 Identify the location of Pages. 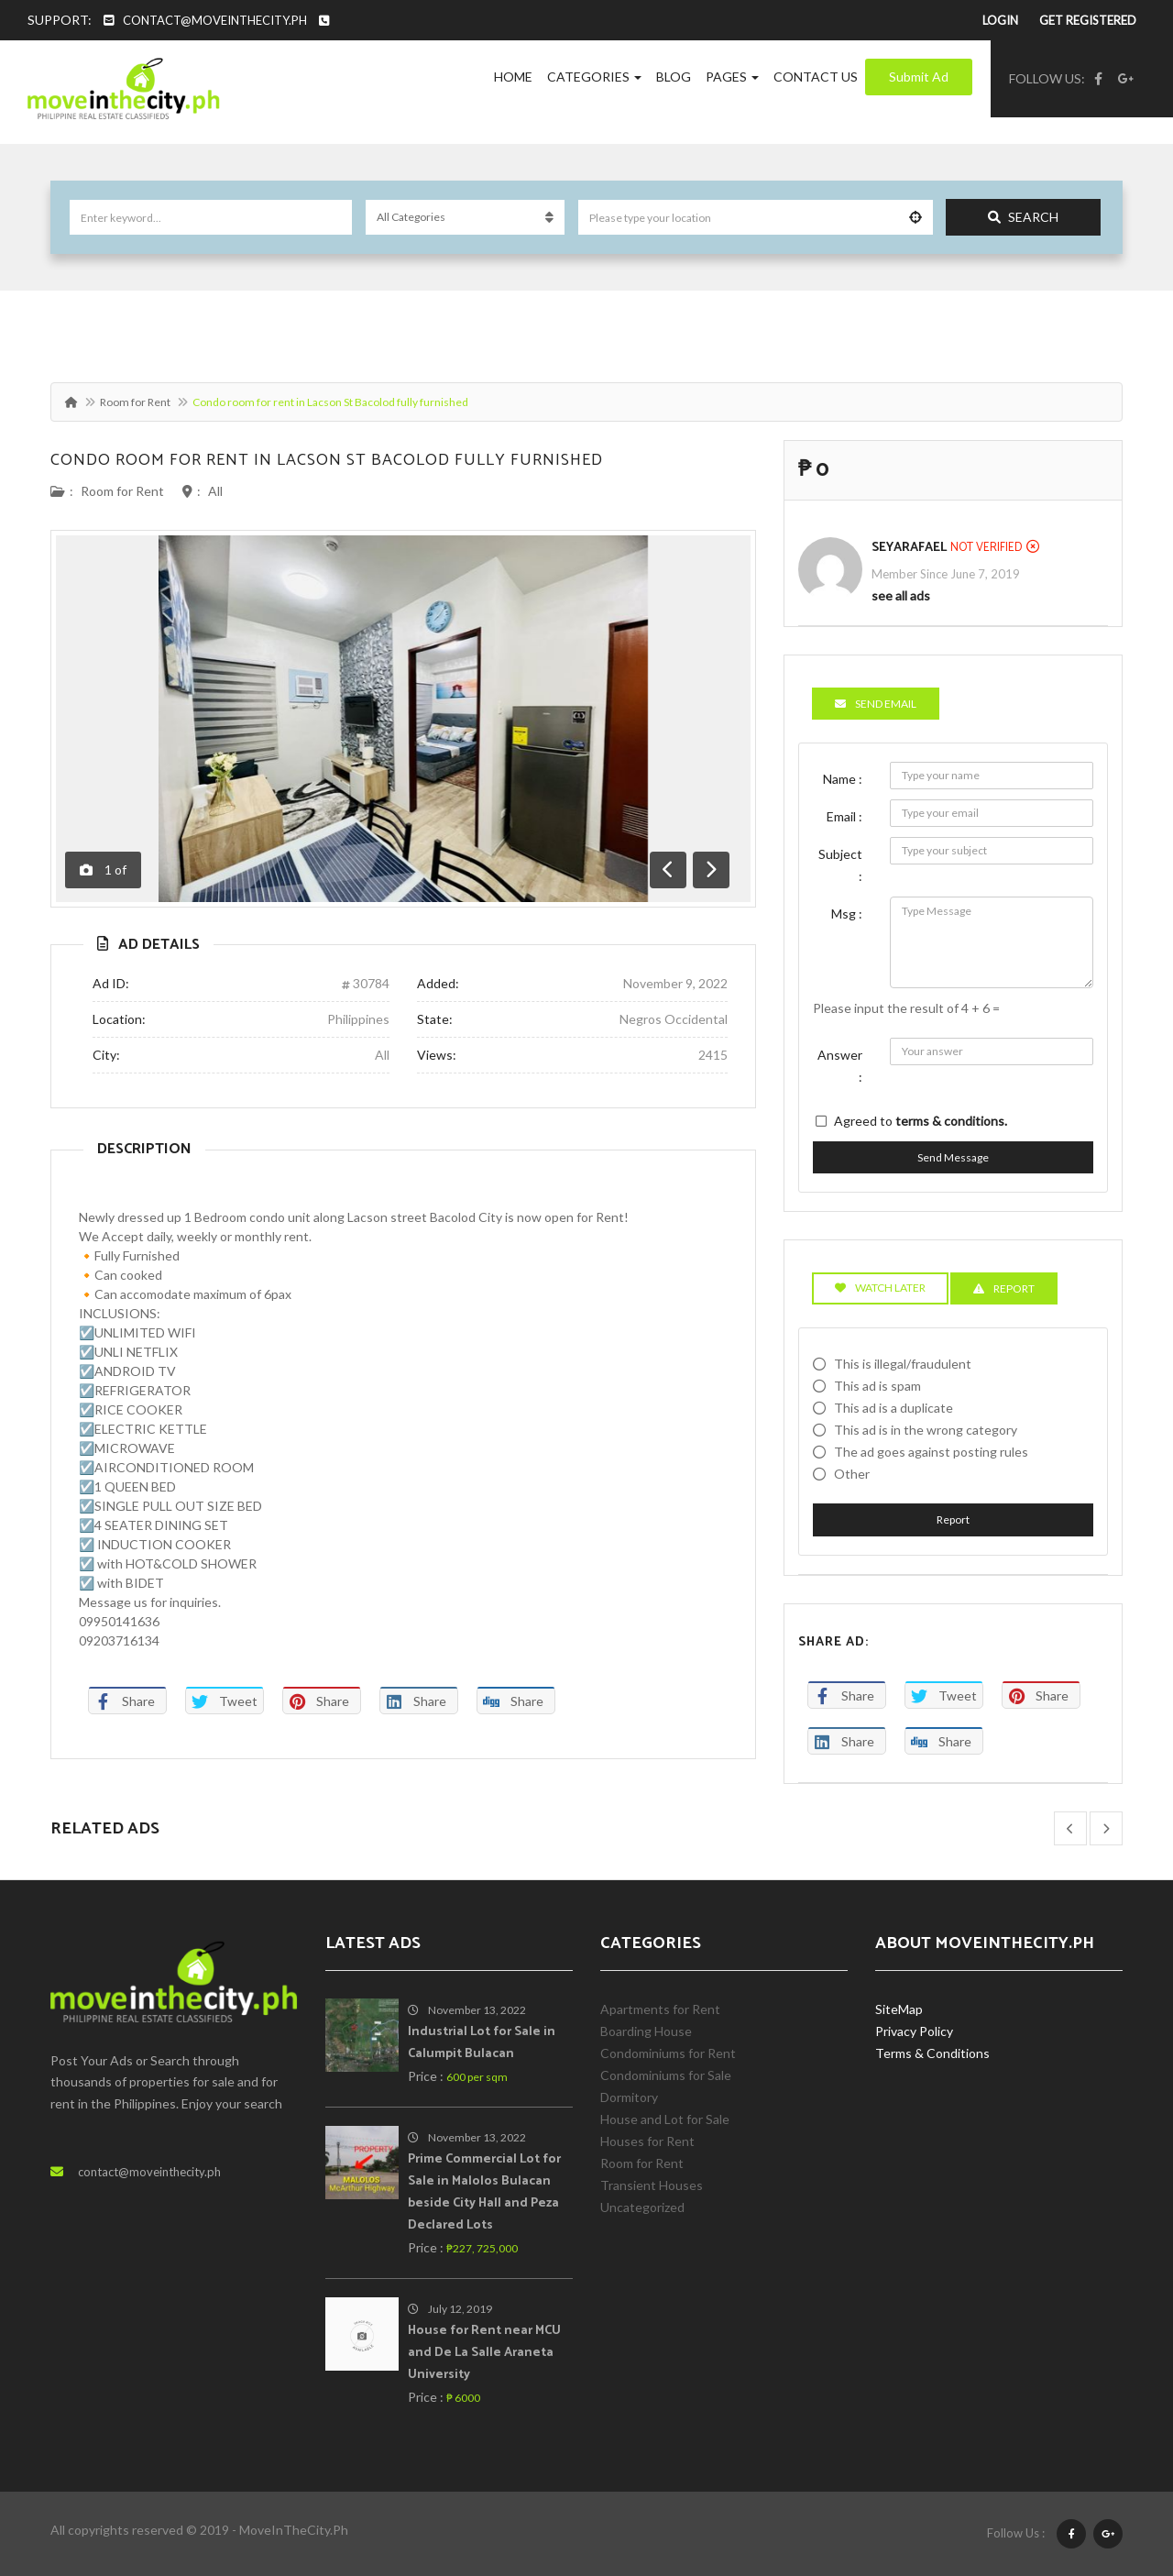
(732, 76).